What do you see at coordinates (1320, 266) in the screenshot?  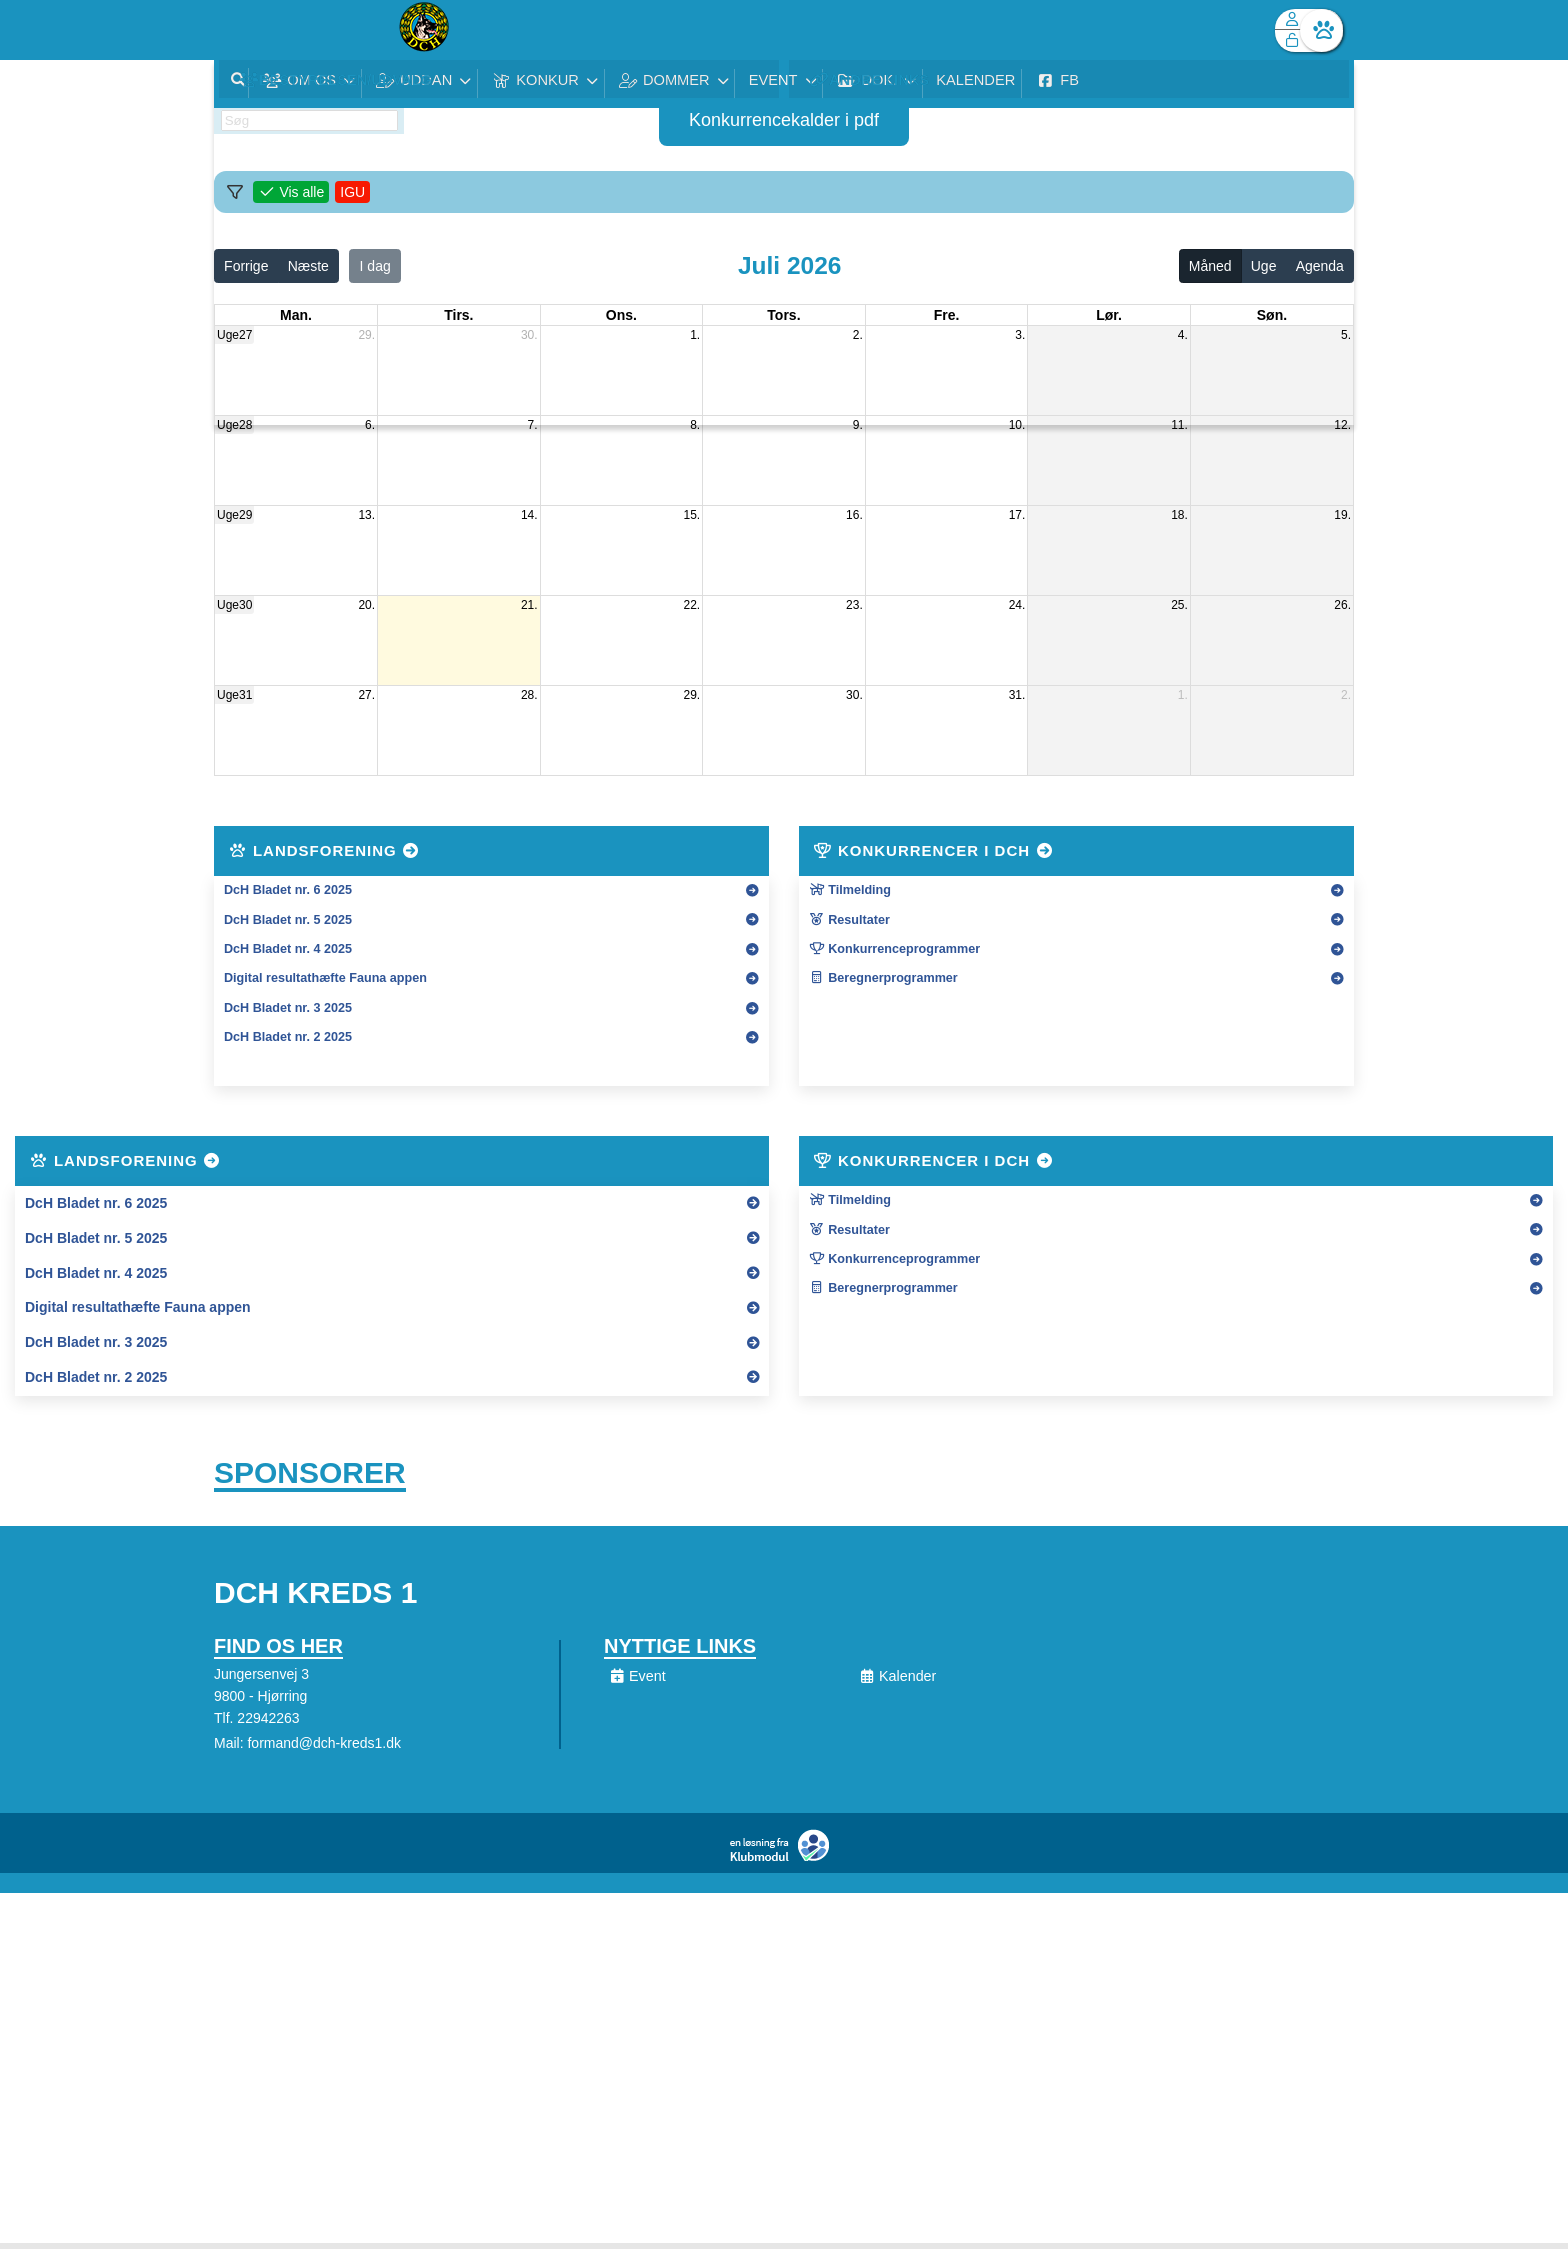 I see `Agenda` at bounding box center [1320, 266].